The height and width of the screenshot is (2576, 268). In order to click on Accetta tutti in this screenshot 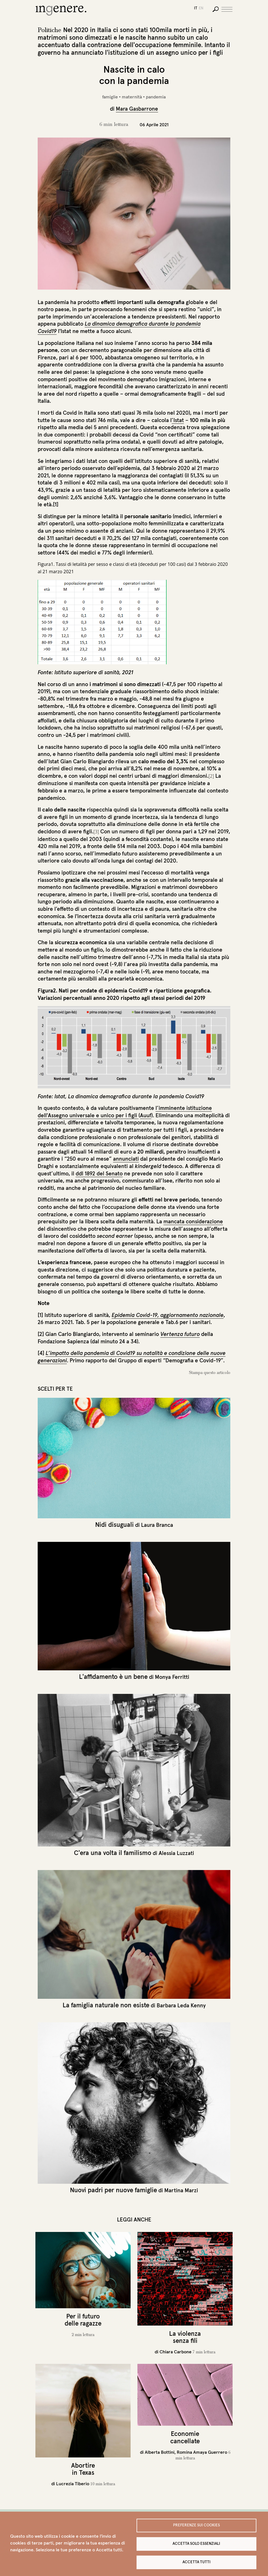, I will do `click(196, 2562)`.